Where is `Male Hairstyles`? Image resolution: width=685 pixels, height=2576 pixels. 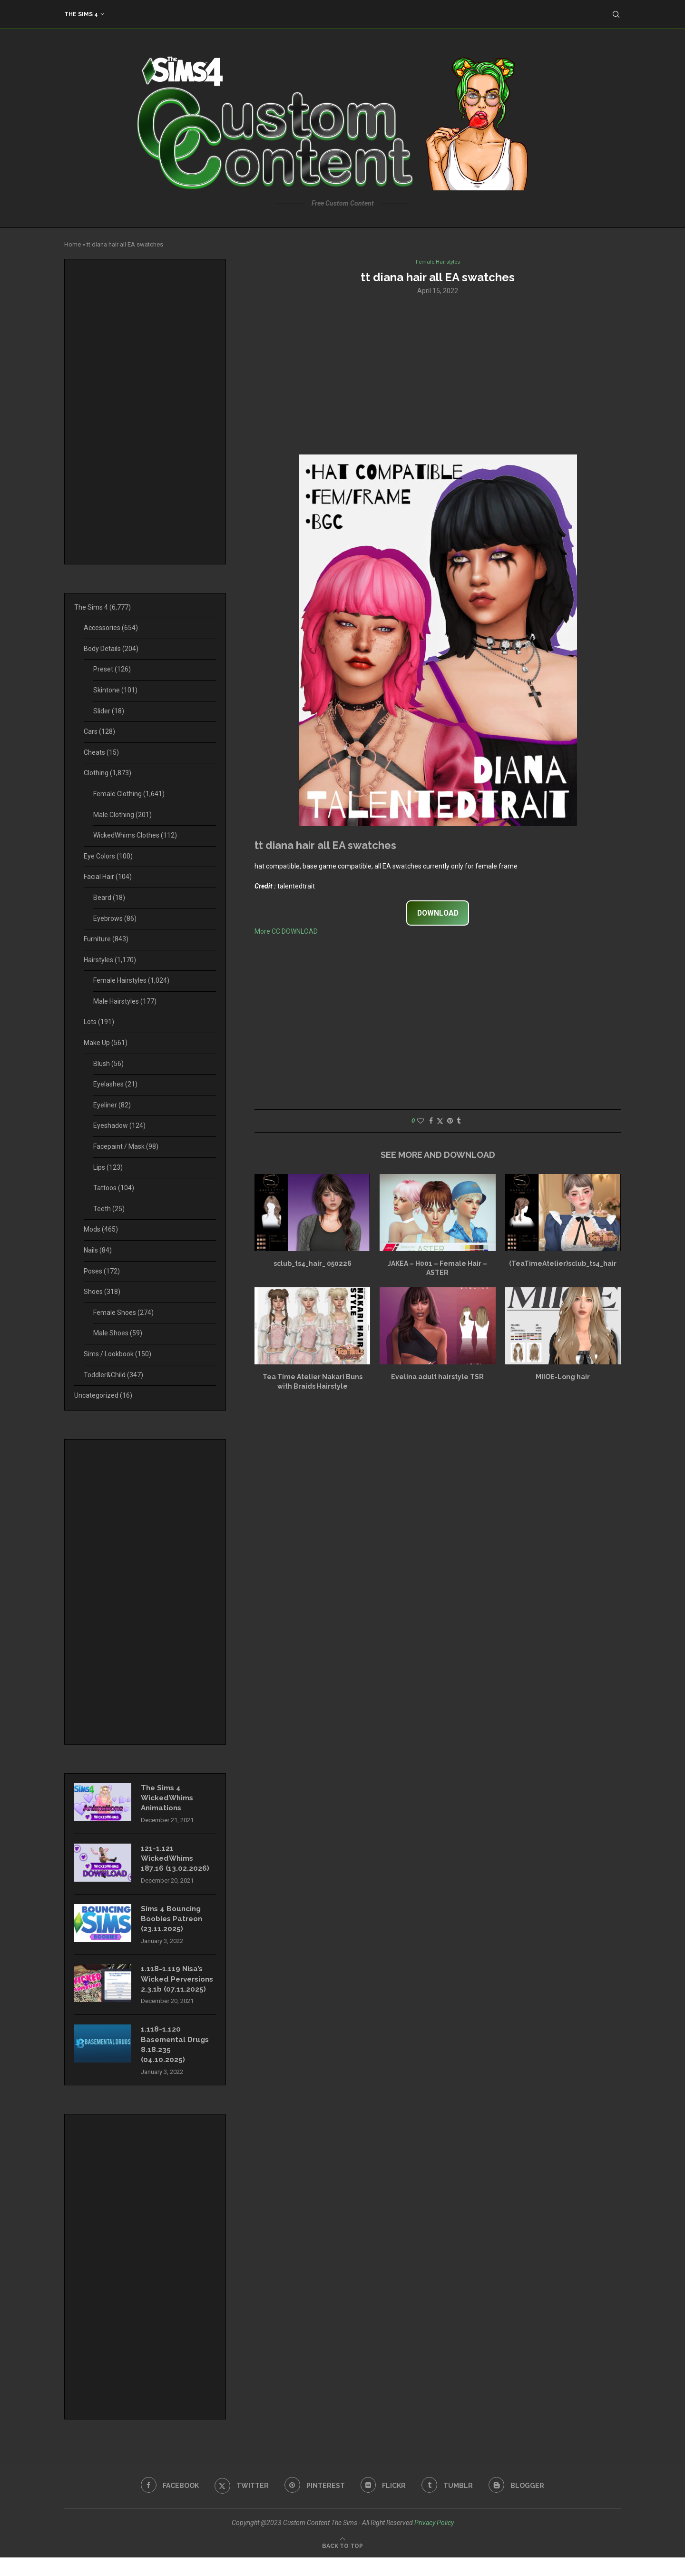 Male Hairstyles is located at coordinates (125, 1001).